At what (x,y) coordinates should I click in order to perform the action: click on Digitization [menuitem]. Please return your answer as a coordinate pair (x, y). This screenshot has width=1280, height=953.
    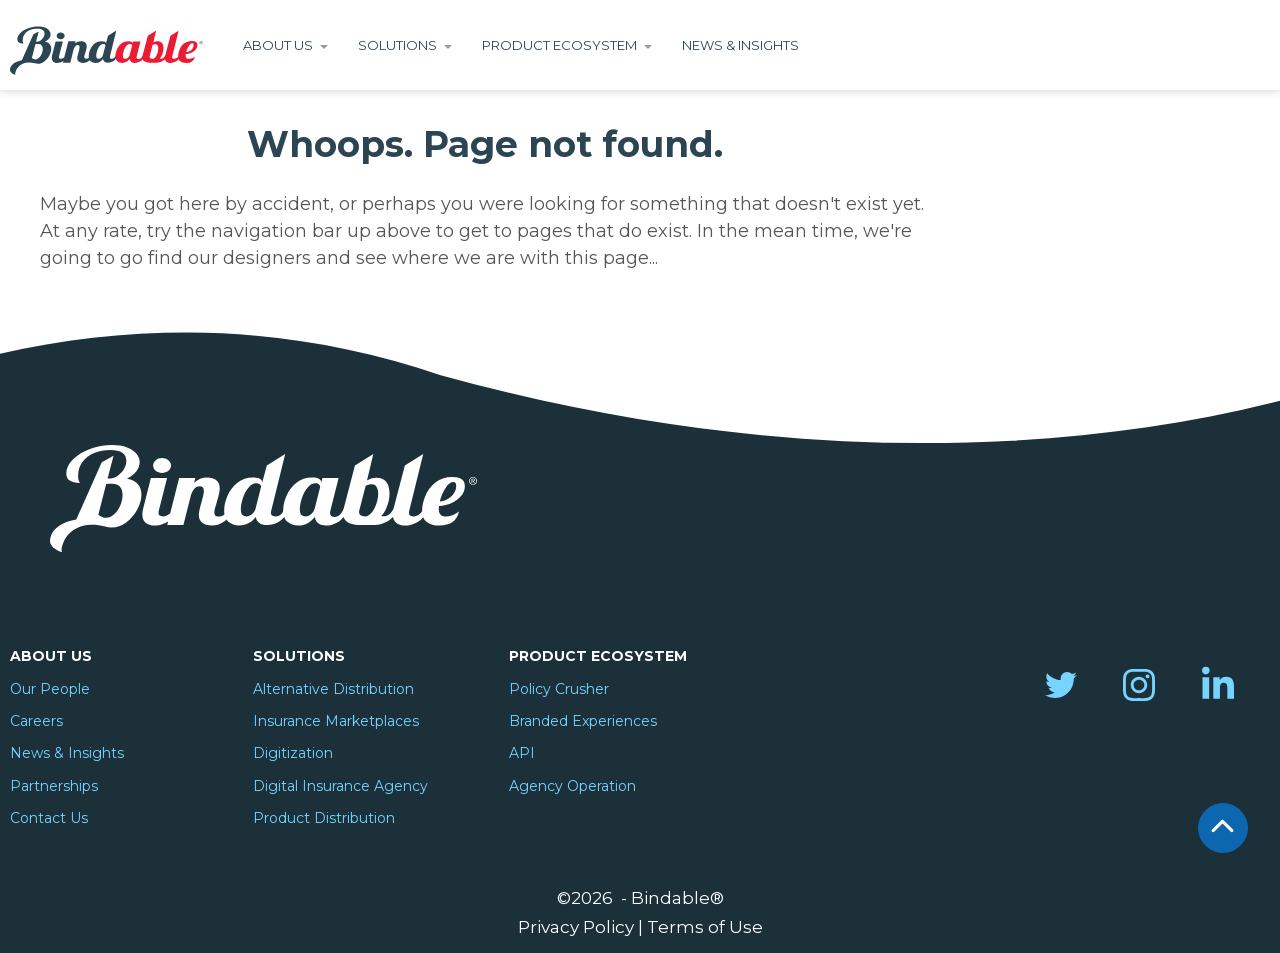
    Looking at the image, I should click on (293, 753).